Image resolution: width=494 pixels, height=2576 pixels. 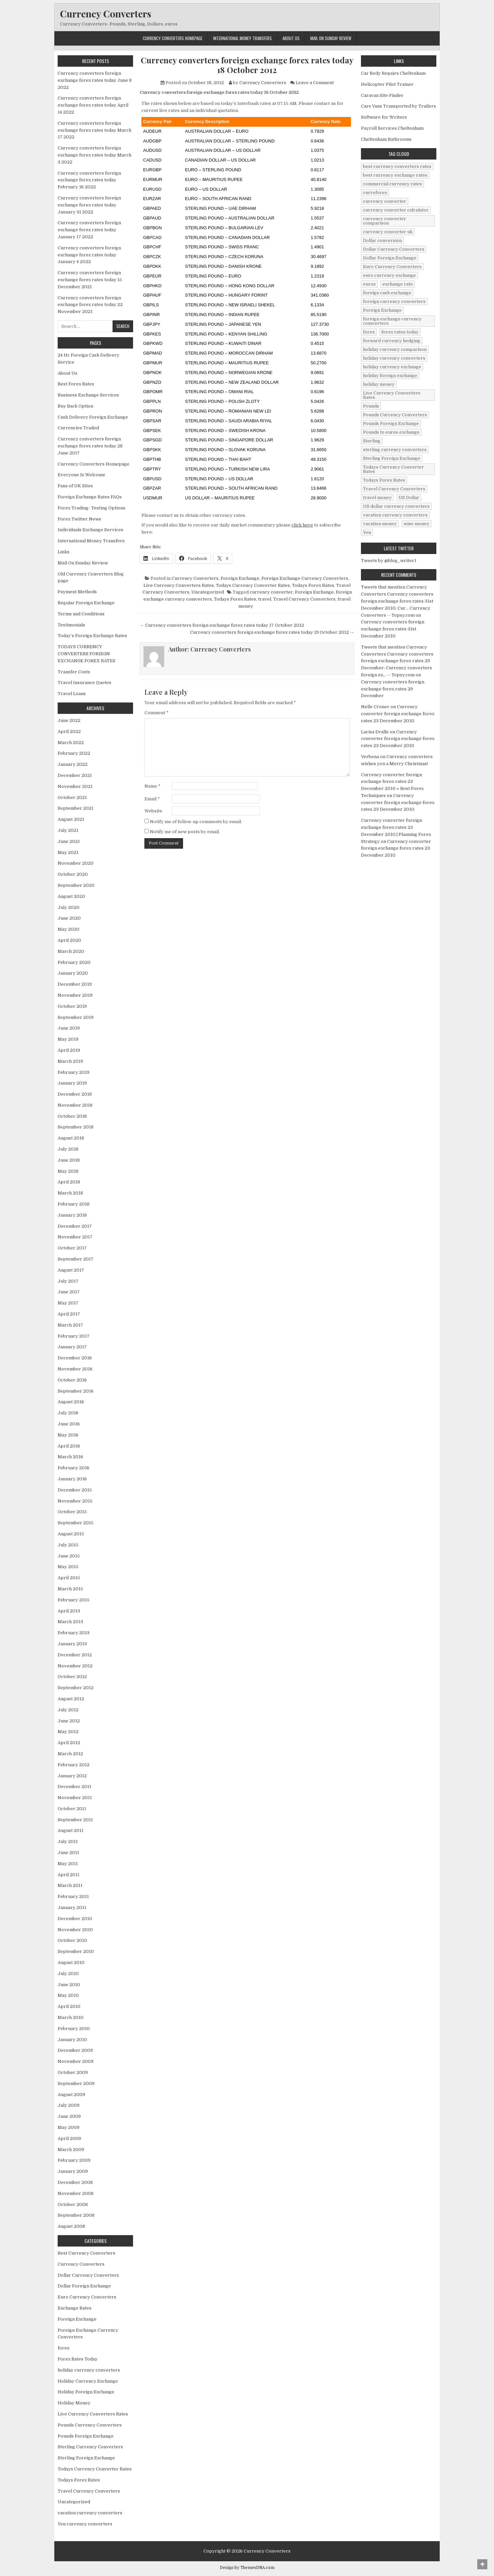 I want to click on March 2022, so click(x=71, y=742).